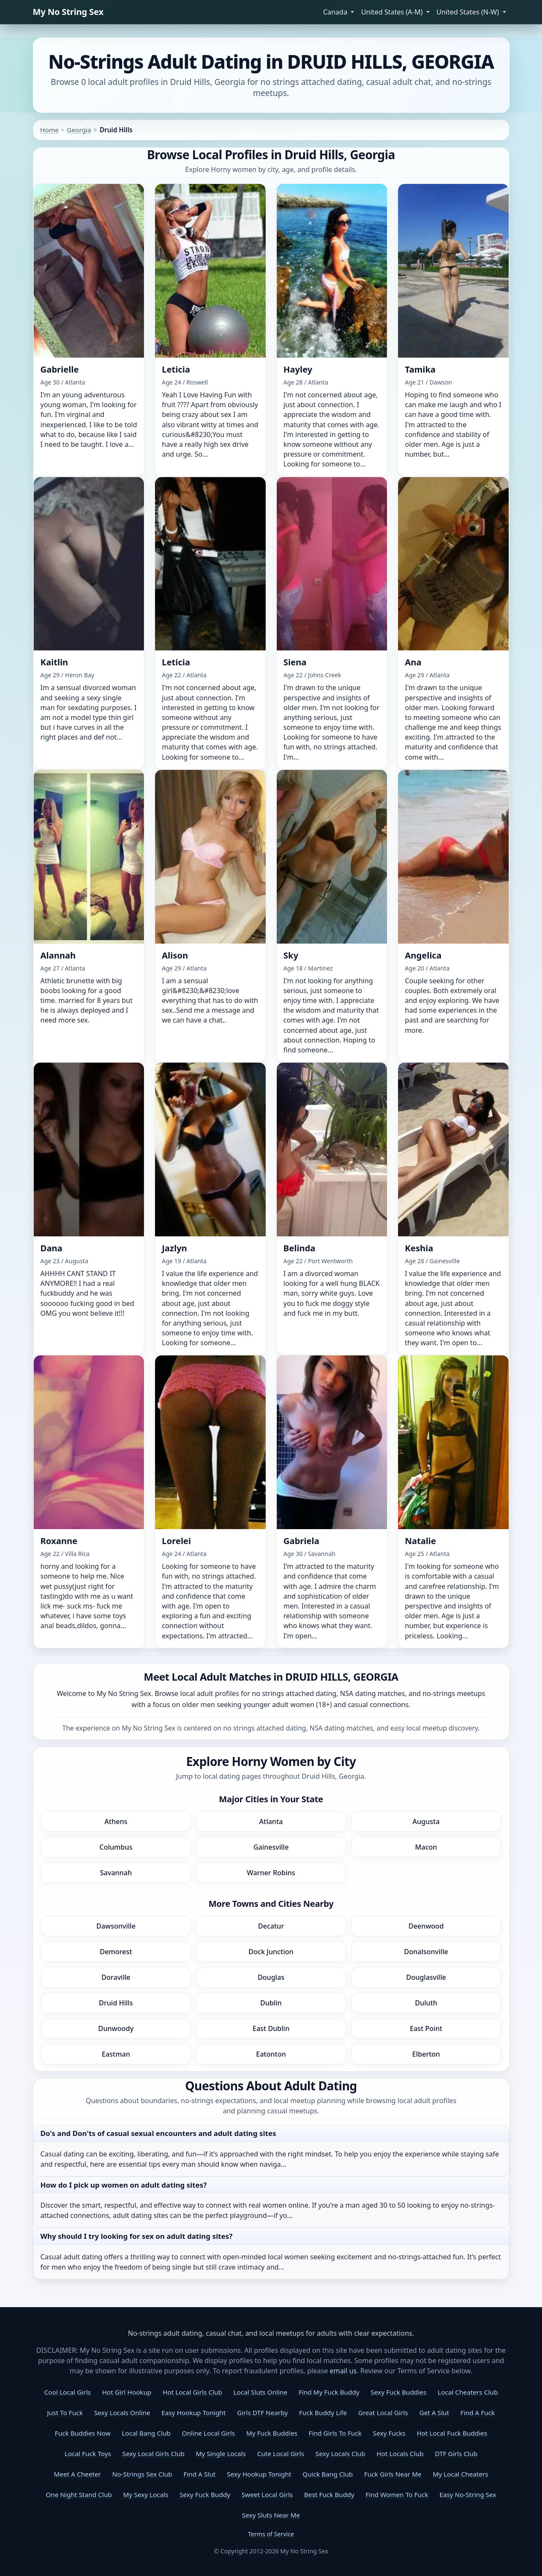 Image resolution: width=542 pixels, height=2576 pixels. Describe the element at coordinates (460, 2474) in the screenshot. I see `My Local Cheaters` at that location.